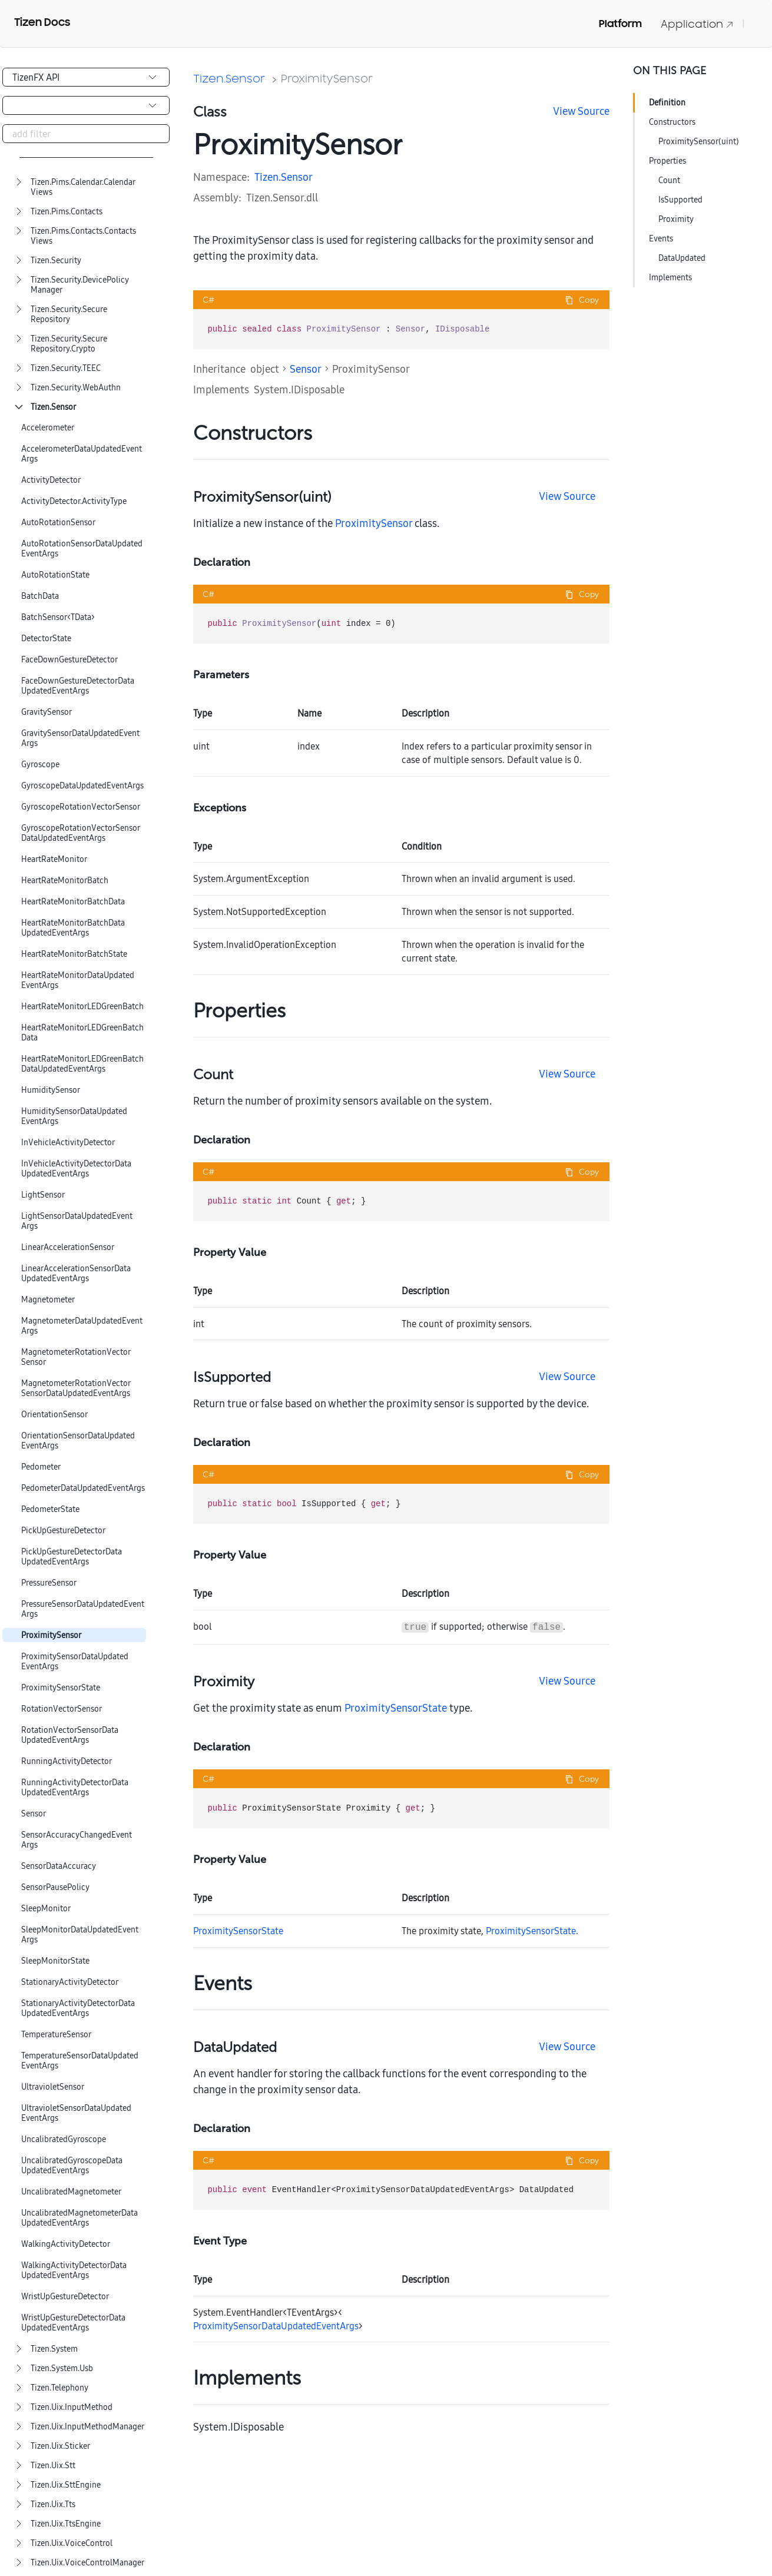 The height and width of the screenshot is (2576, 772). What do you see at coordinates (79, 2061) in the screenshot?
I see `TemperatureSensorDataUpdatedEventArgs` at bounding box center [79, 2061].